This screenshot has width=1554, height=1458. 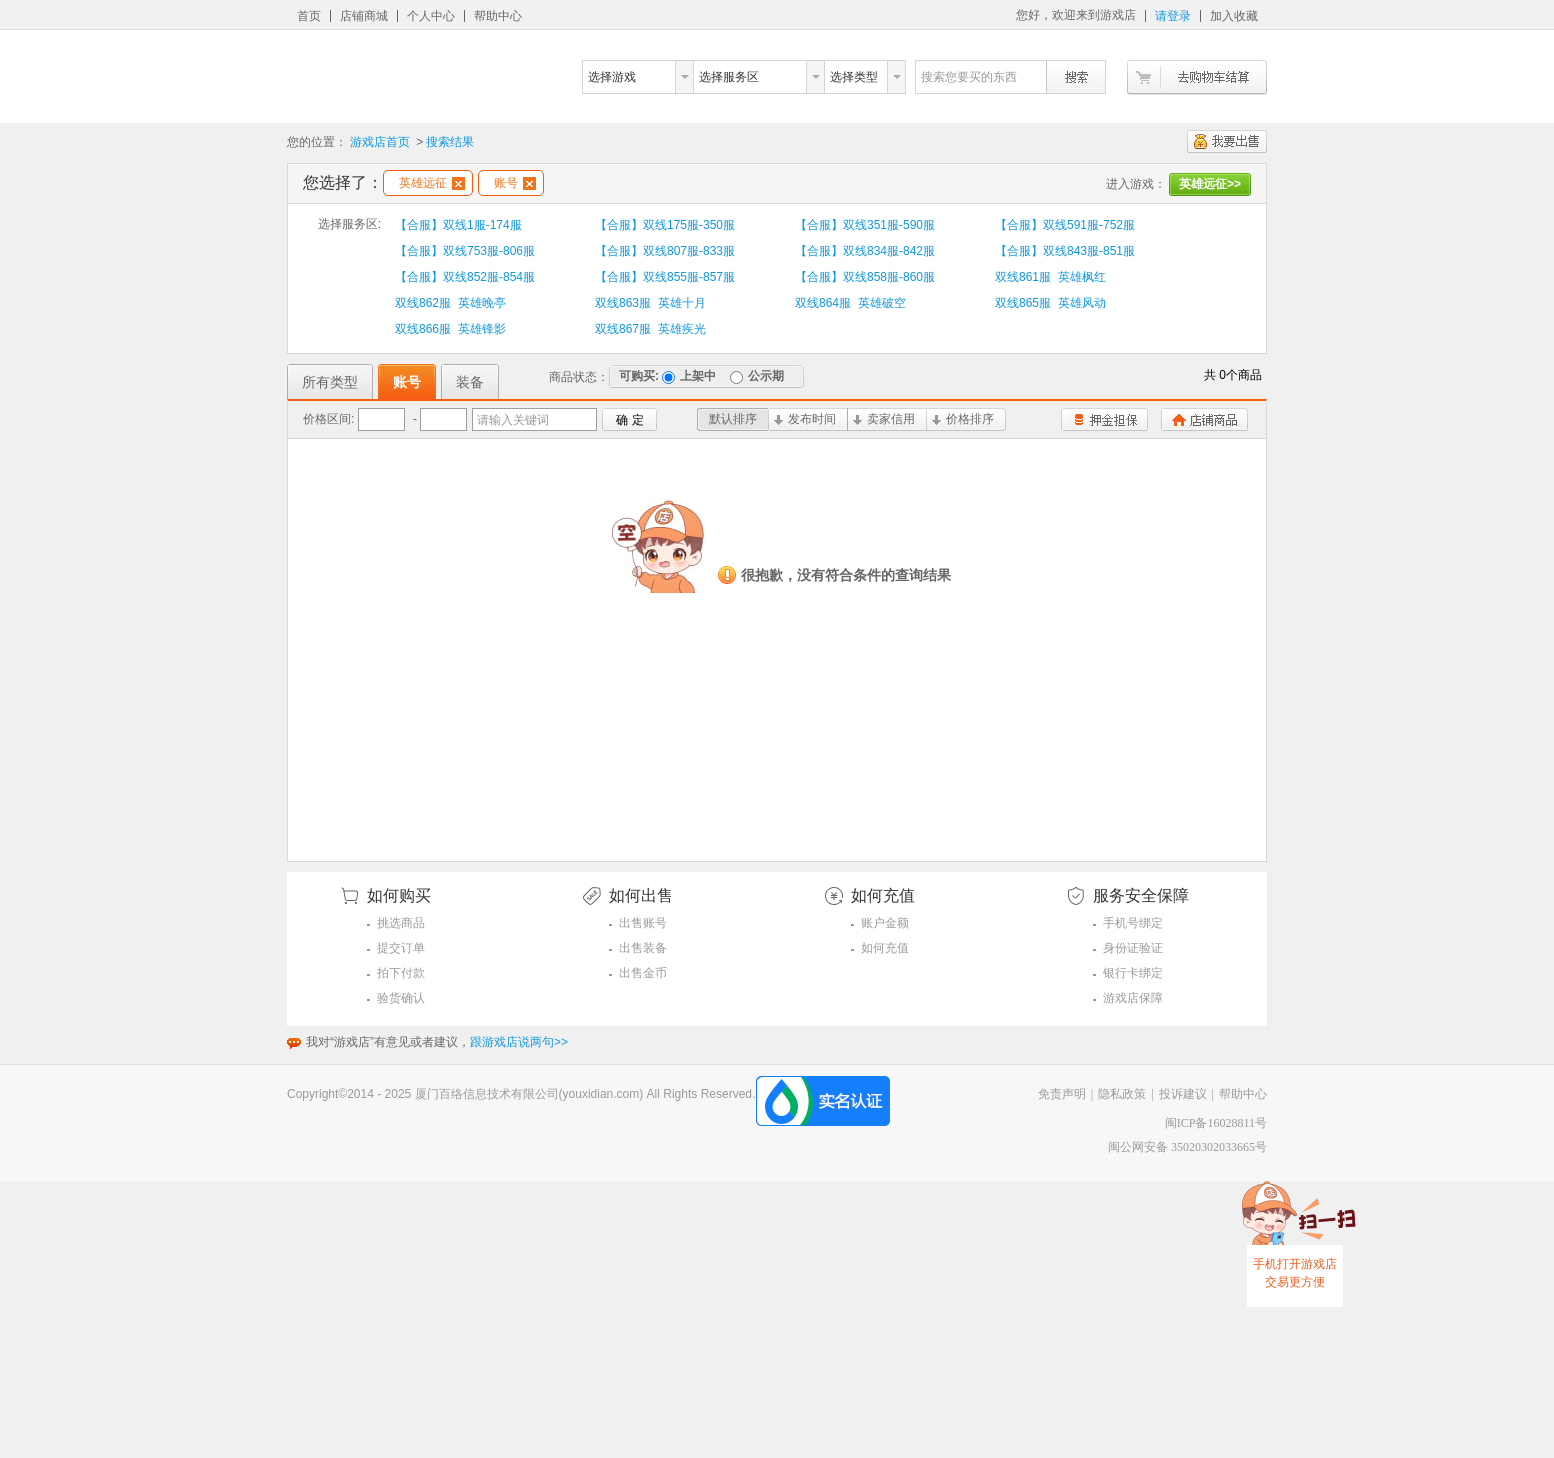 I want to click on 【合服】双线855服-857服, so click(x=665, y=277).